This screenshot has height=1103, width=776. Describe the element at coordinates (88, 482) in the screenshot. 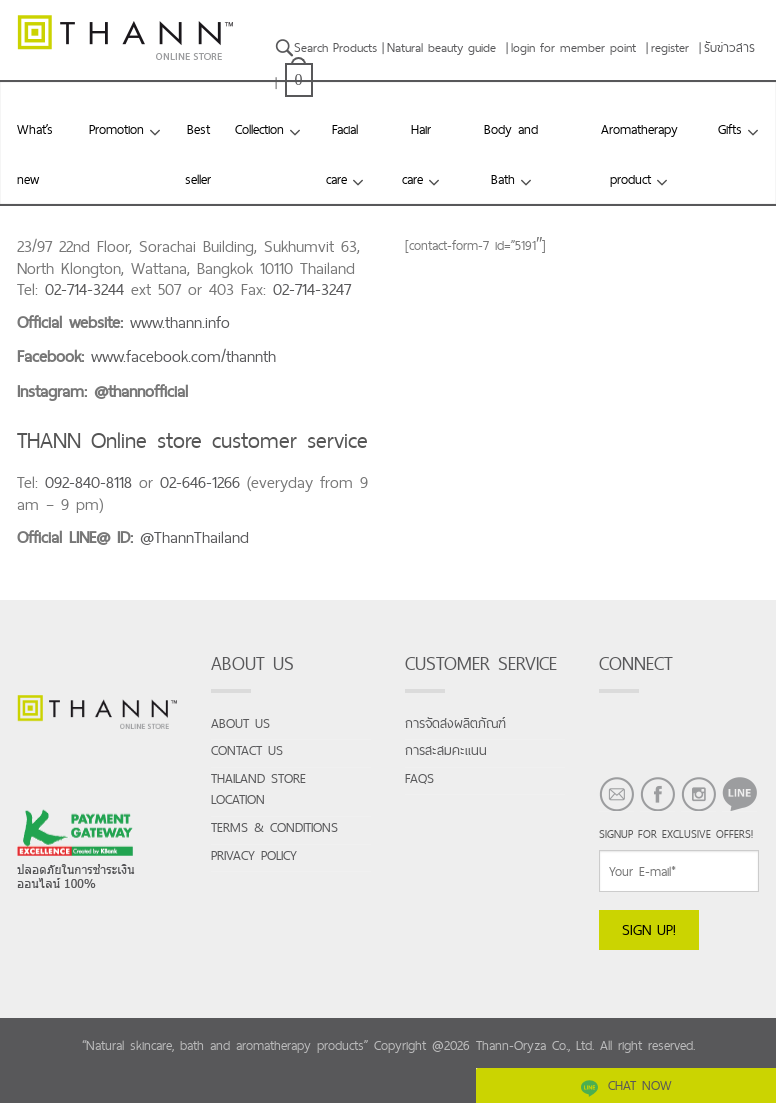

I see `092-840-8118` at that location.